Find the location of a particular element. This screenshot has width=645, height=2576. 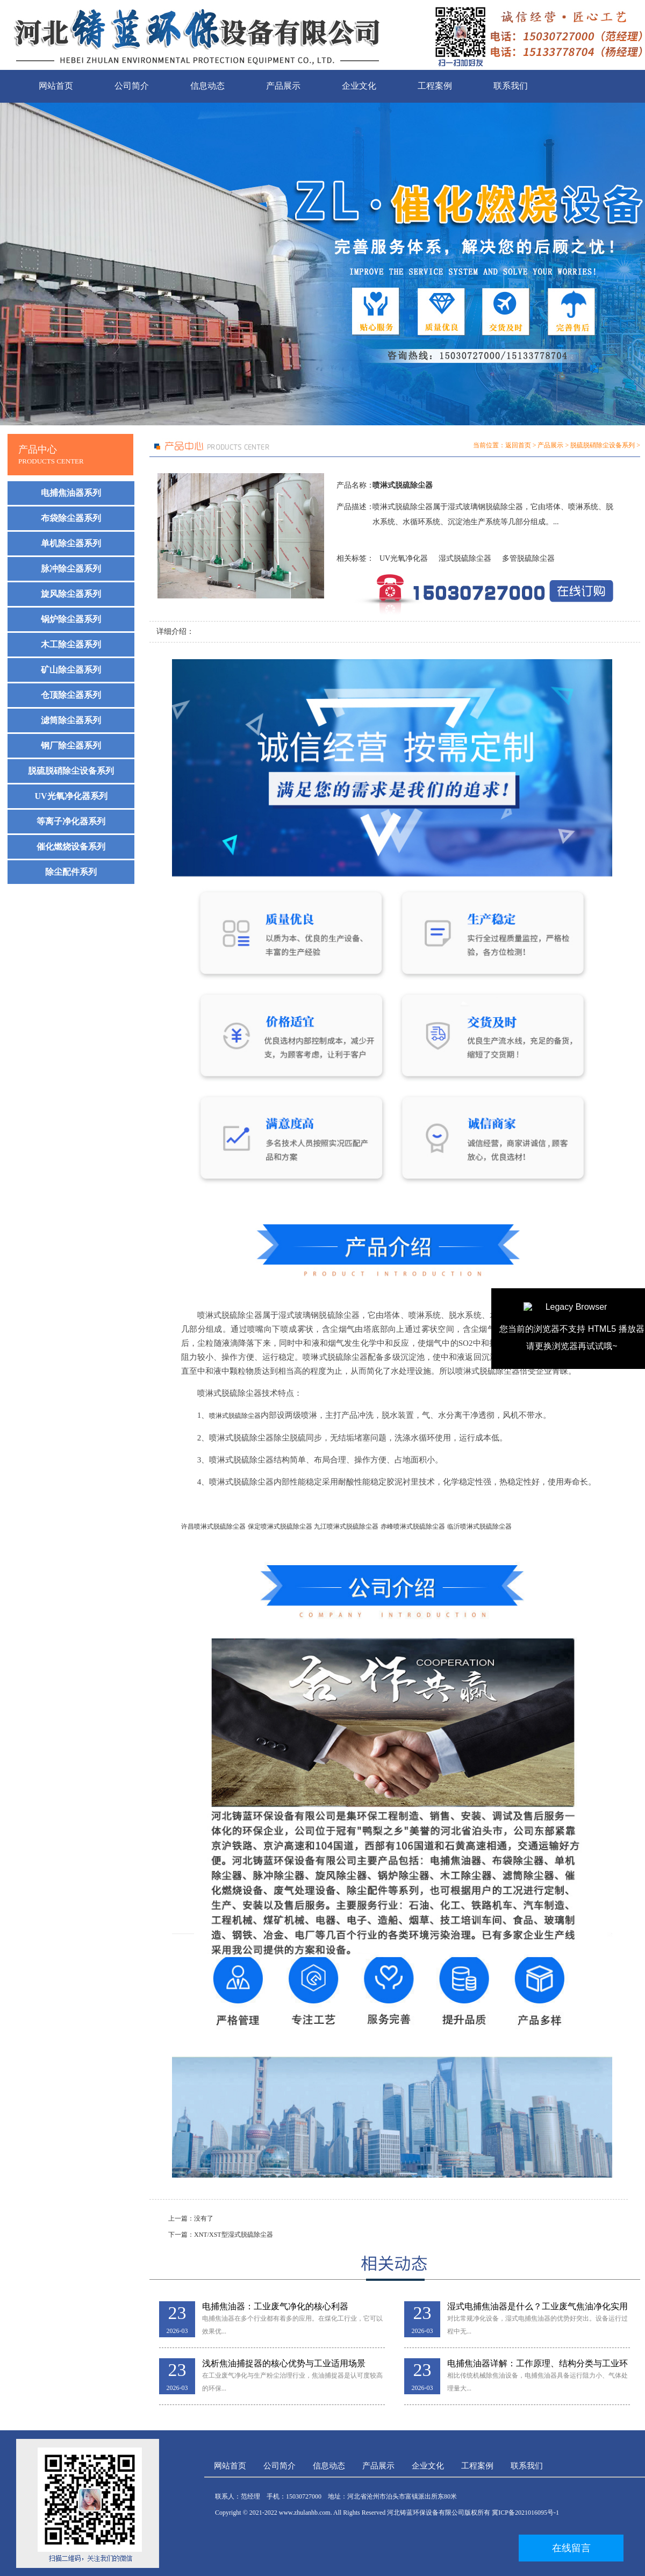

脉冲除尘器系列 is located at coordinates (71, 568).